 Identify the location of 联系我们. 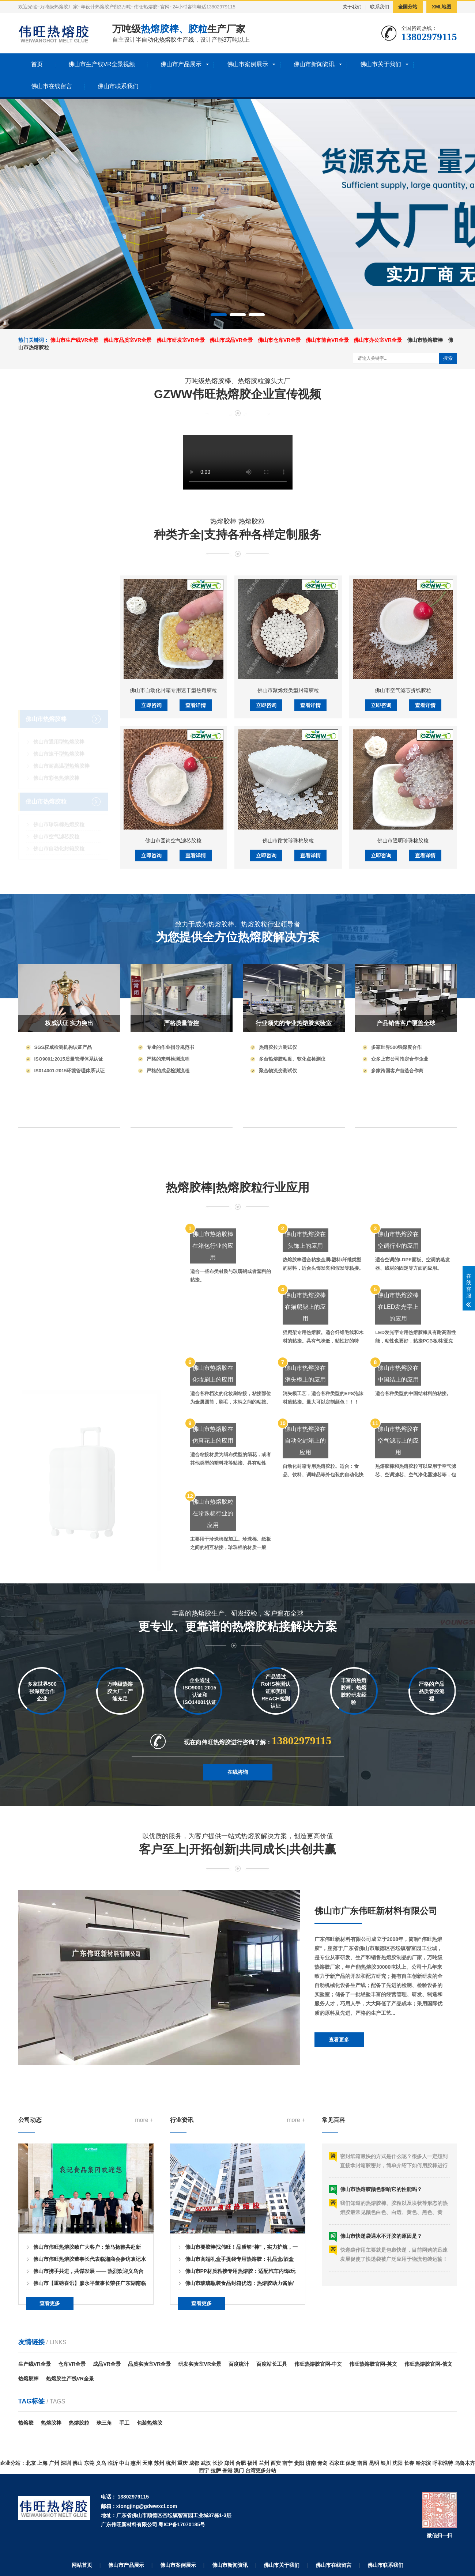
(379, 7).